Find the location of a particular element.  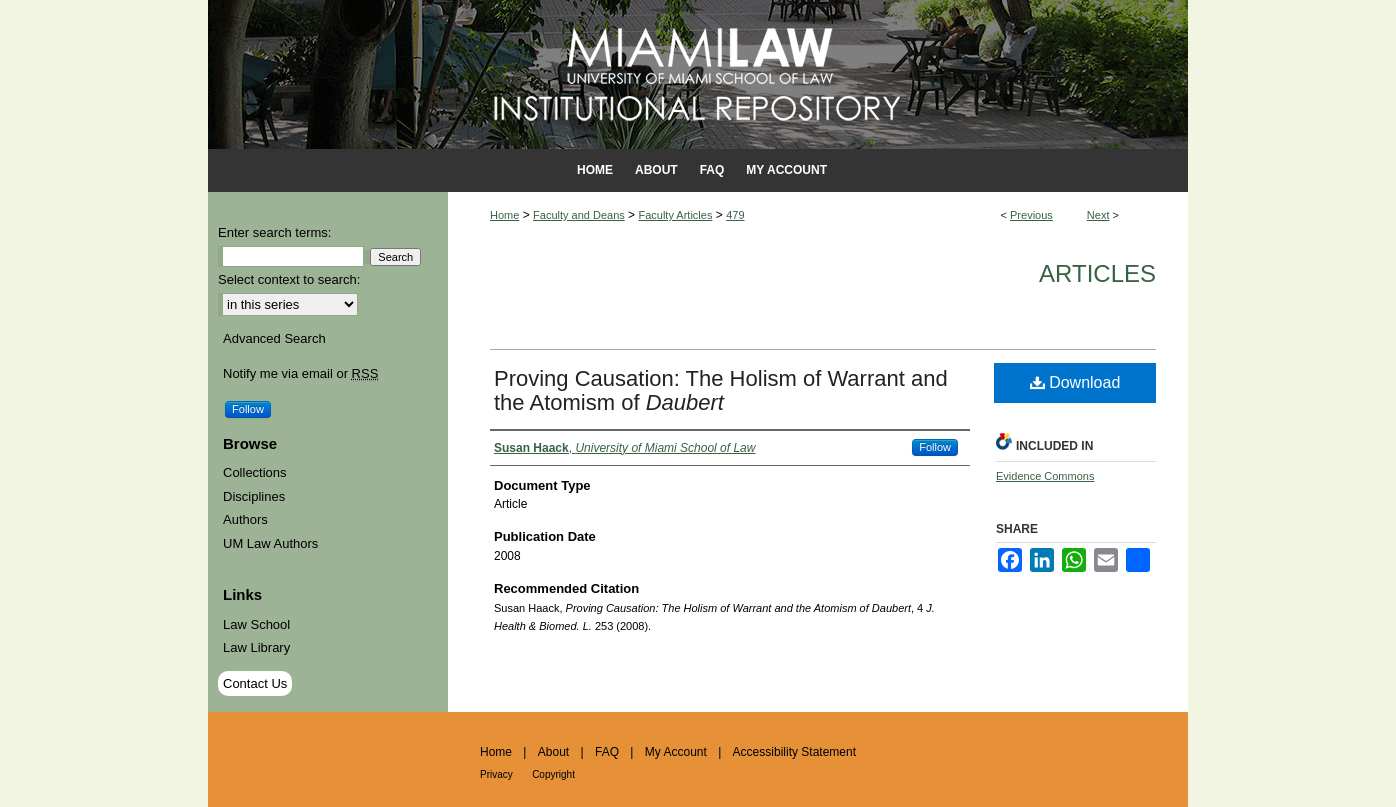

Previous is located at coordinates (1031, 215).